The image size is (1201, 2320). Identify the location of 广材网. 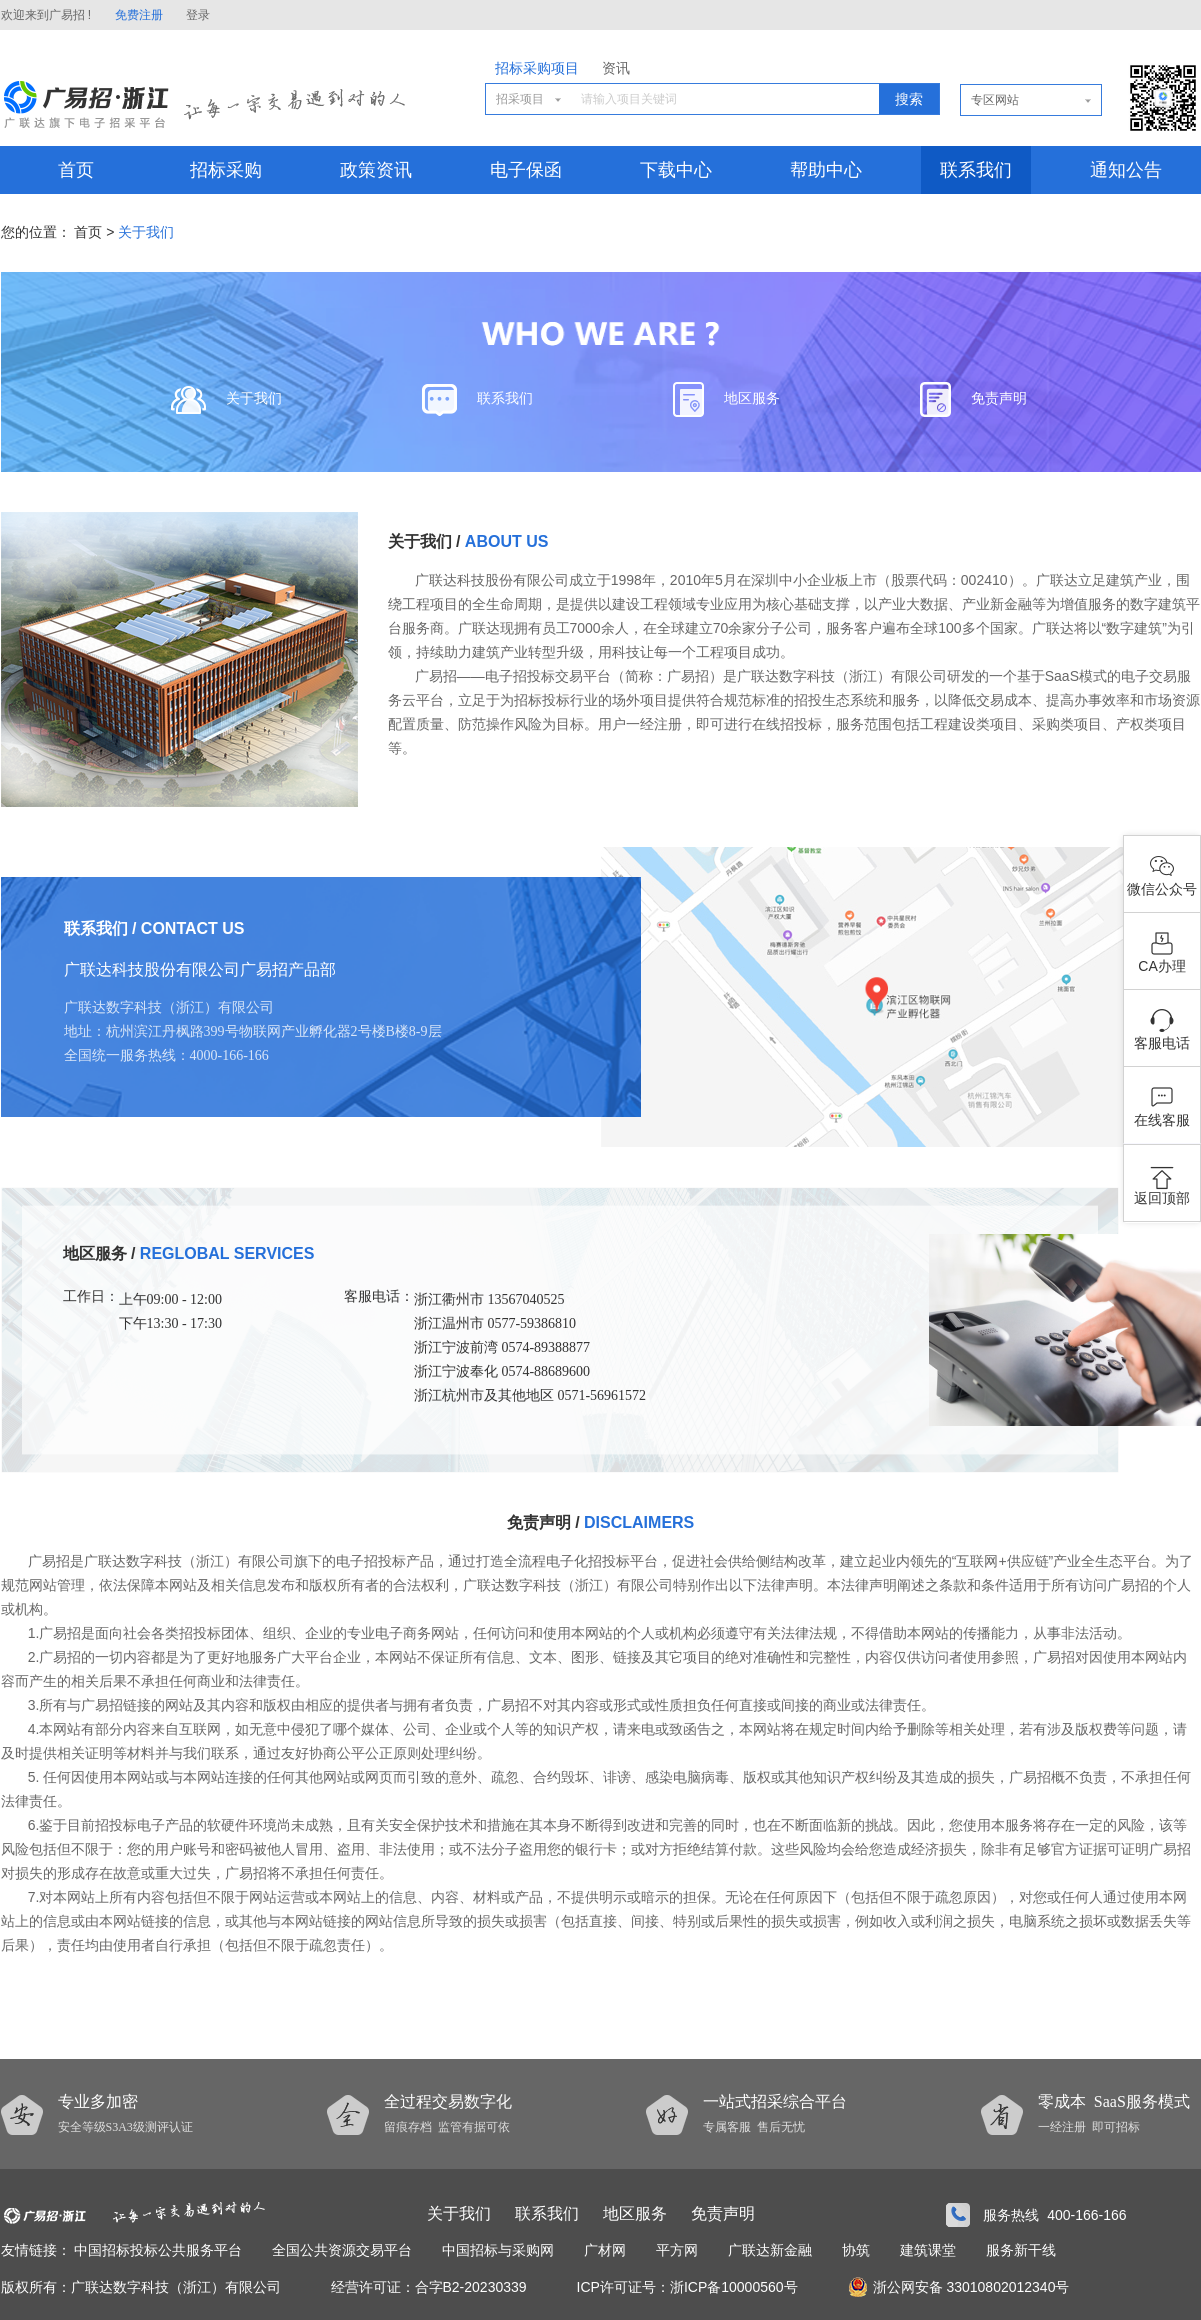
(605, 2250).